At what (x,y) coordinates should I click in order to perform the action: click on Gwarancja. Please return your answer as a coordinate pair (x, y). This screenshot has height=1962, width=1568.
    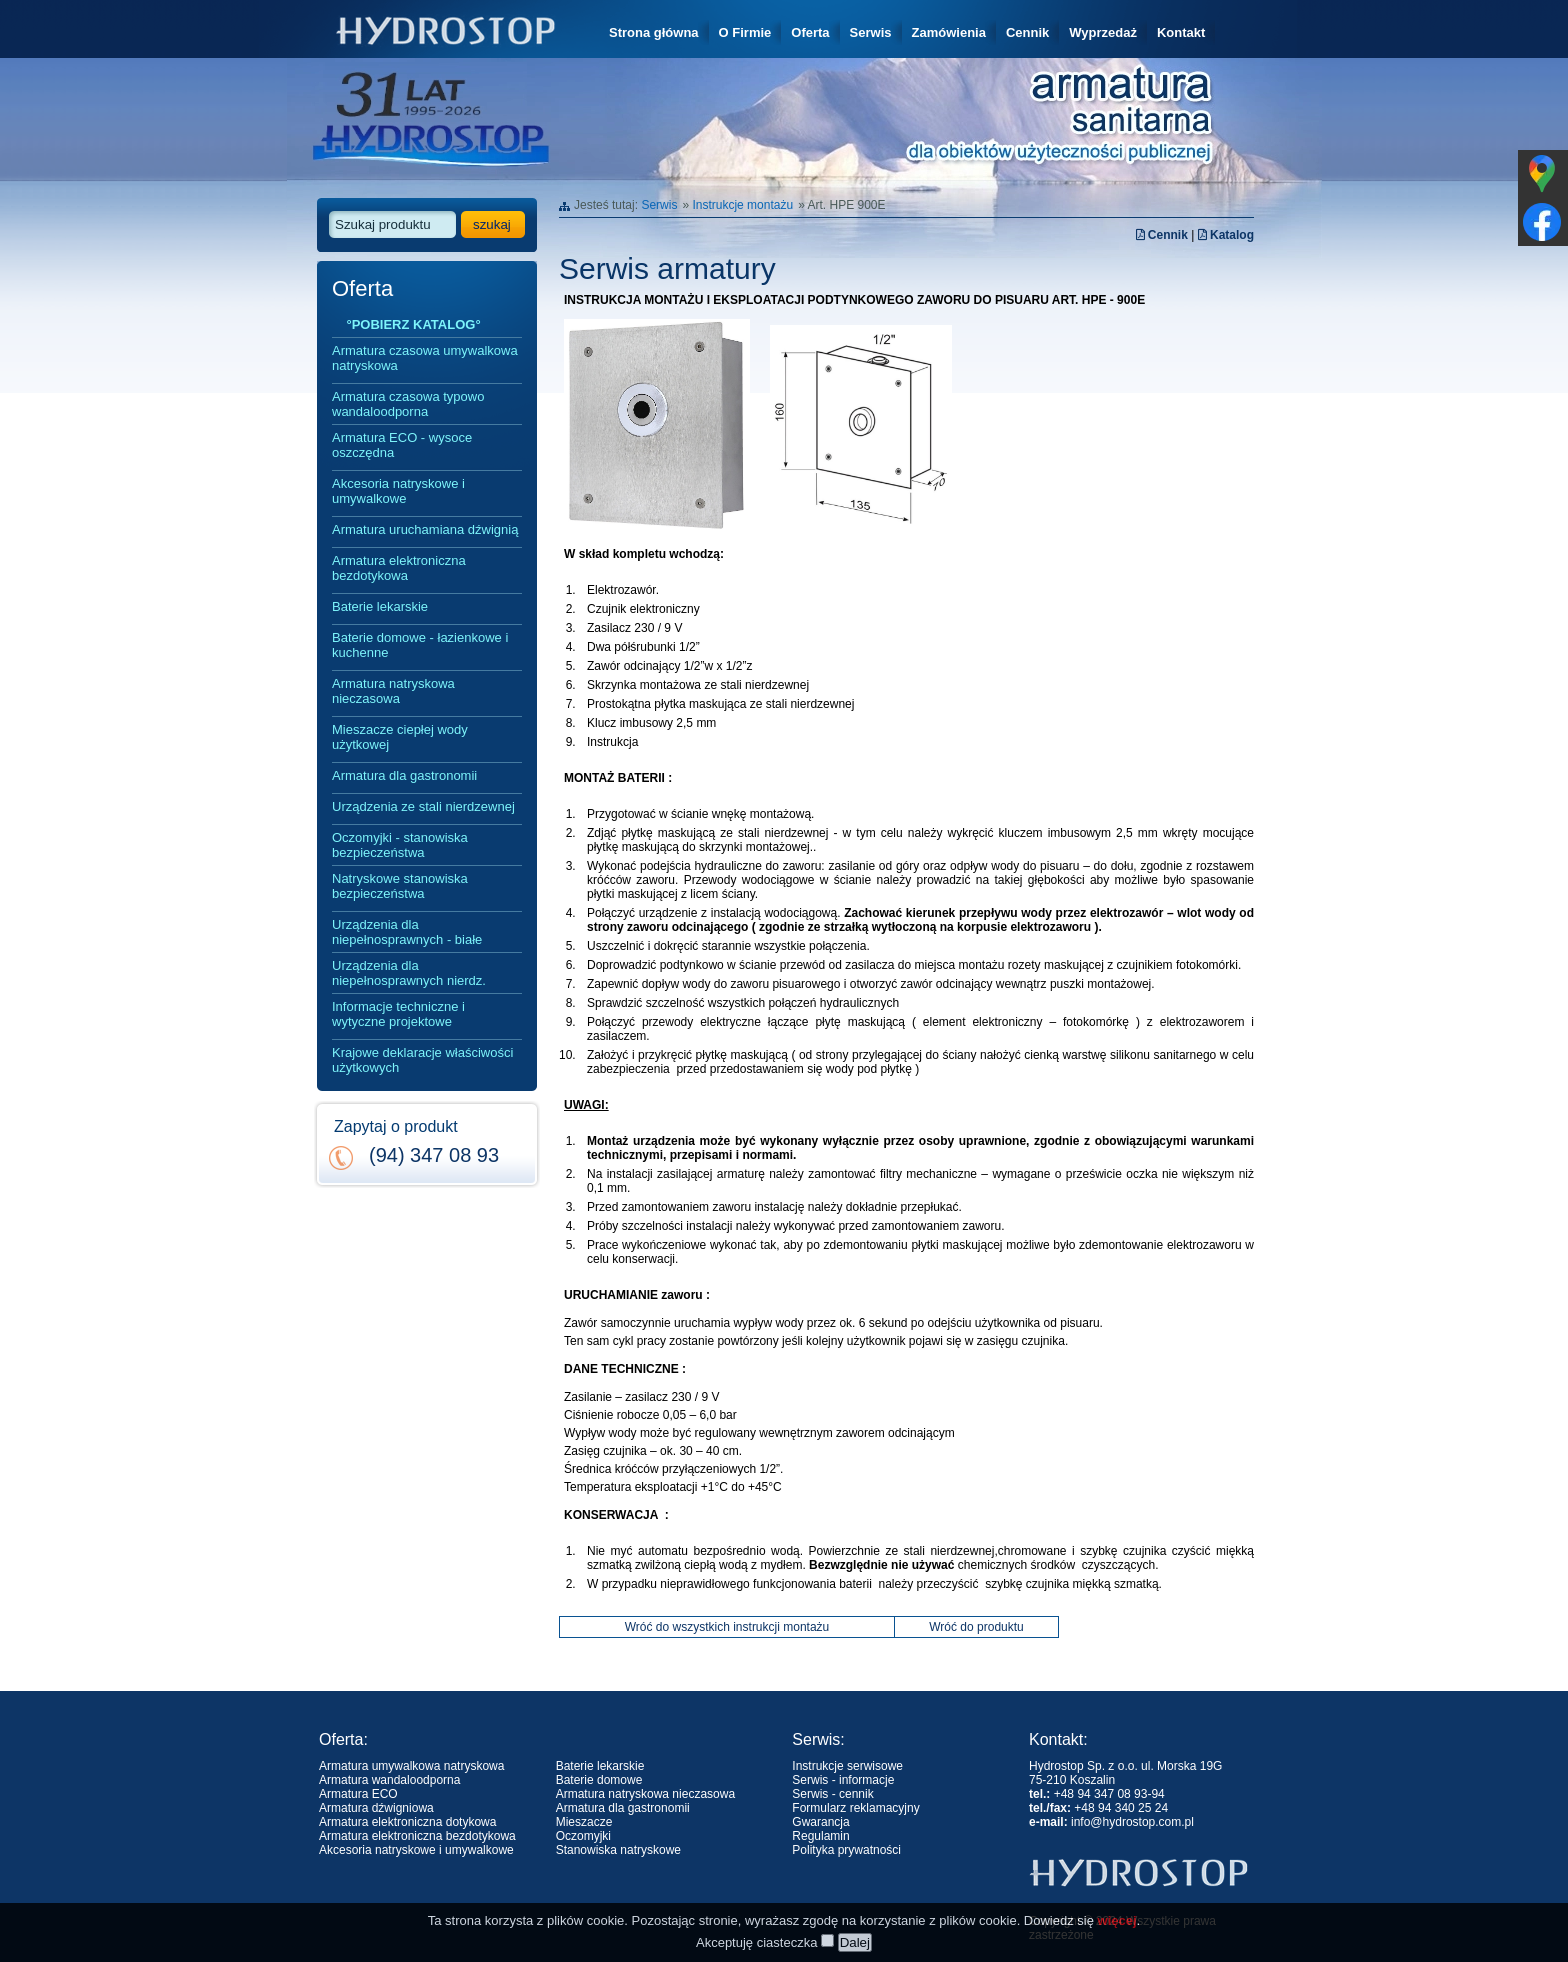
    Looking at the image, I should click on (820, 1822).